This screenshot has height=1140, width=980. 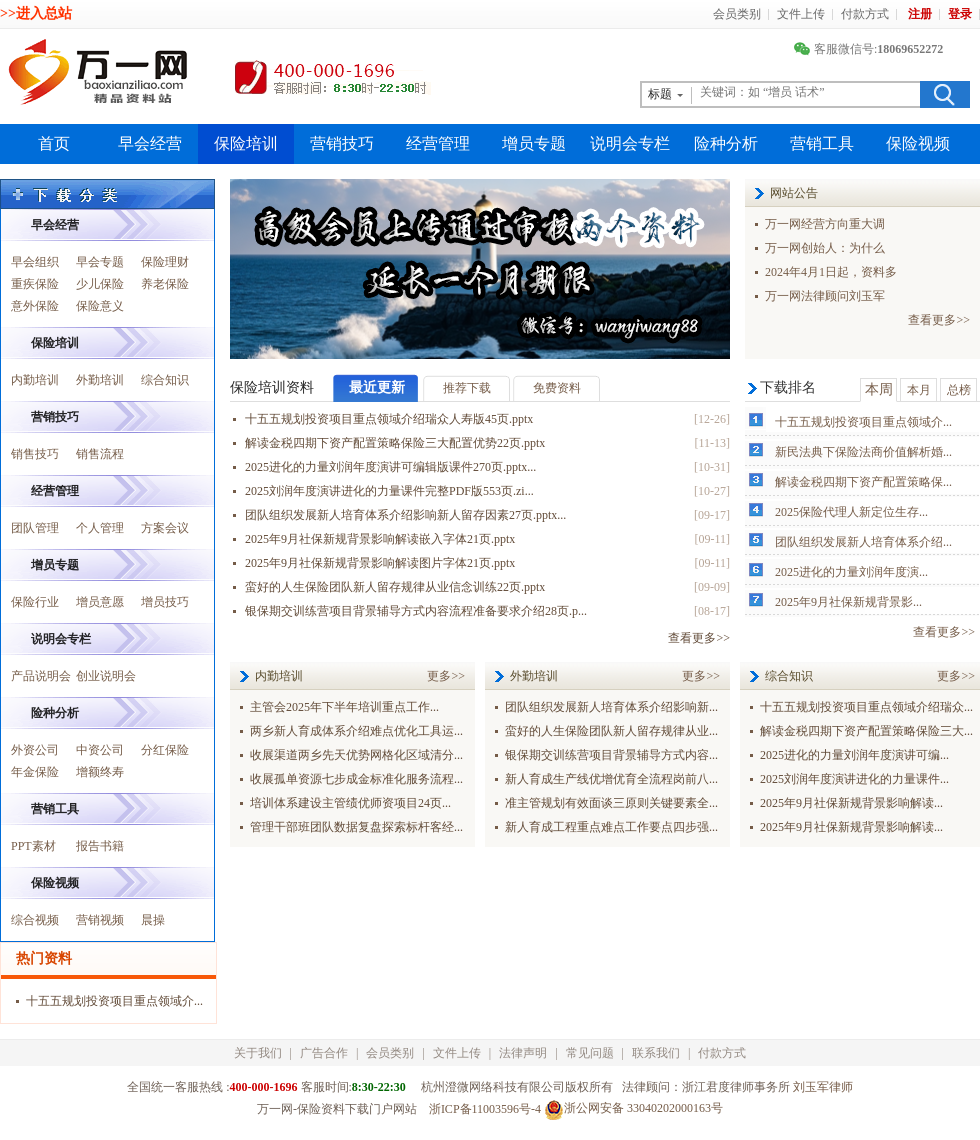 What do you see at coordinates (165, 284) in the screenshot?
I see `养老保险` at bounding box center [165, 284].